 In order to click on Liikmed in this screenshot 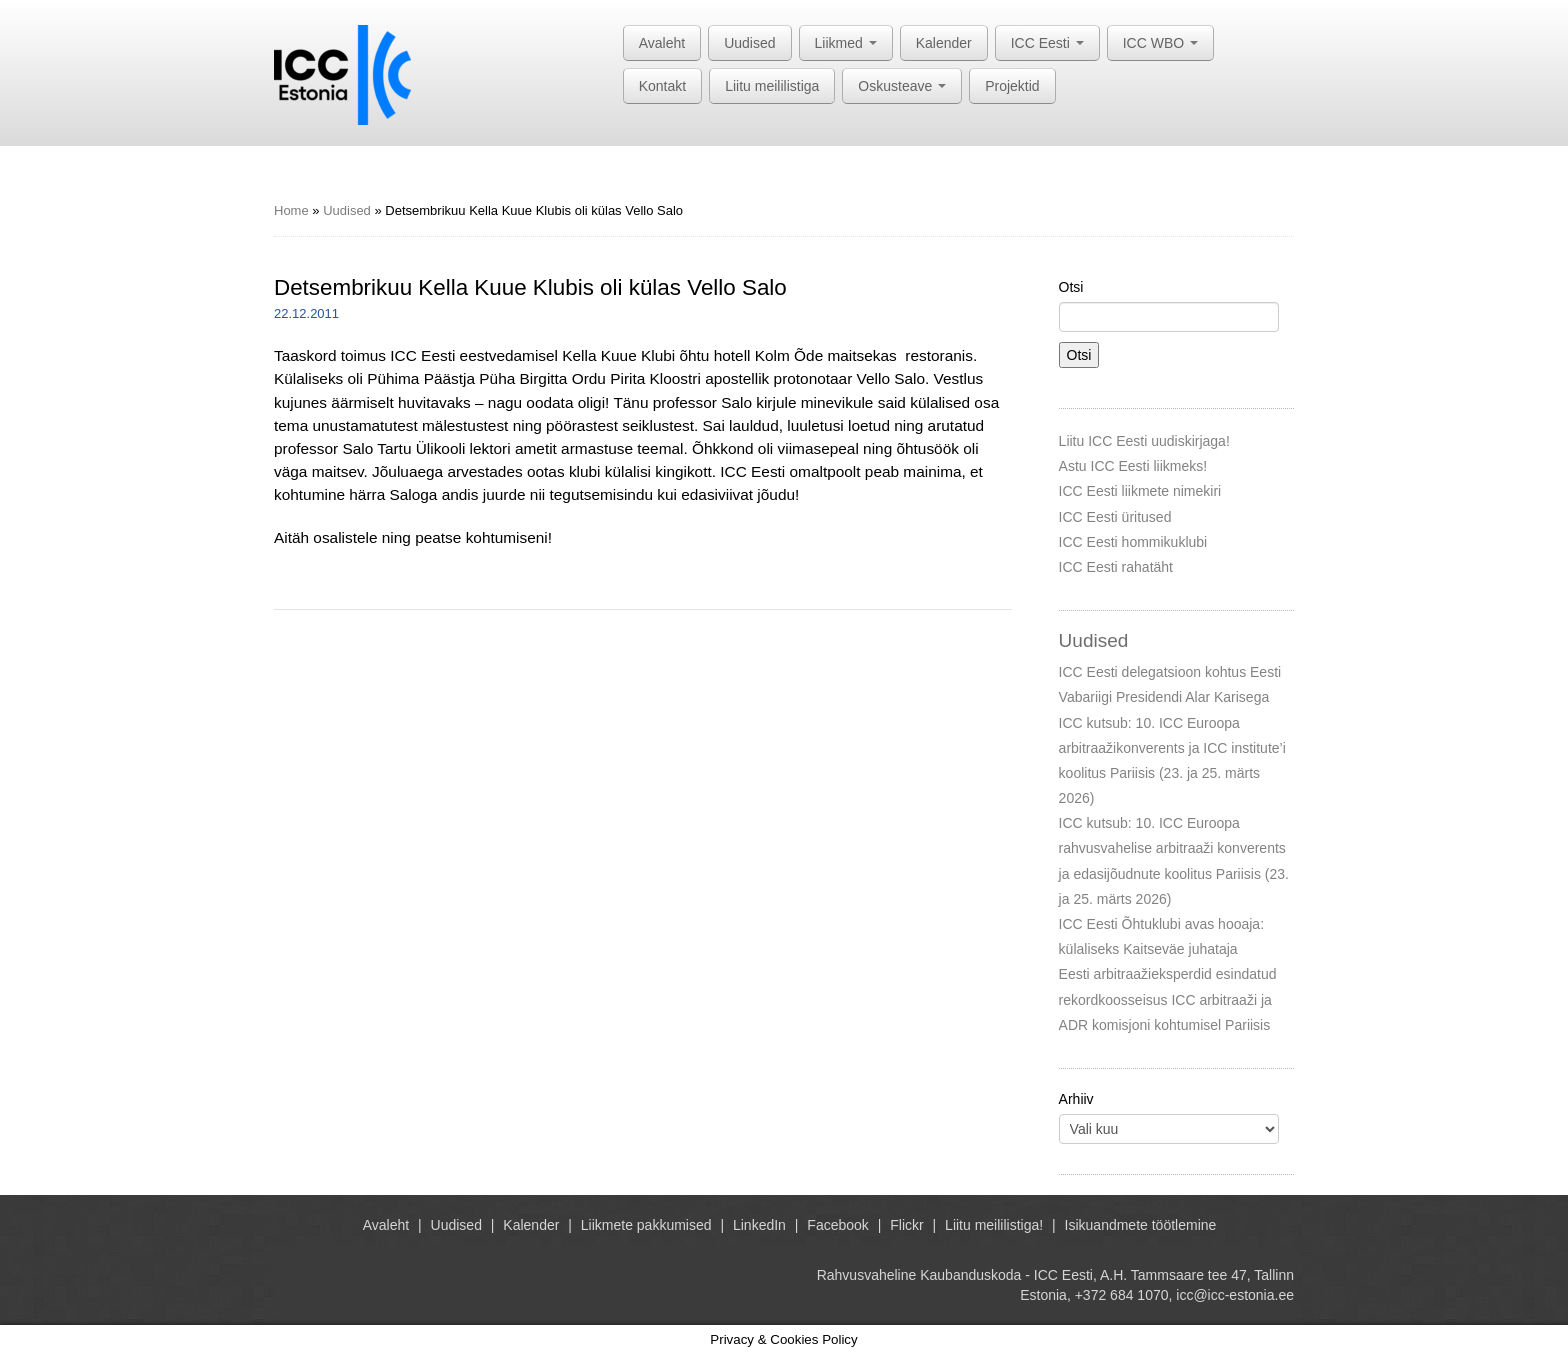, I will do `click(846, 43)`.